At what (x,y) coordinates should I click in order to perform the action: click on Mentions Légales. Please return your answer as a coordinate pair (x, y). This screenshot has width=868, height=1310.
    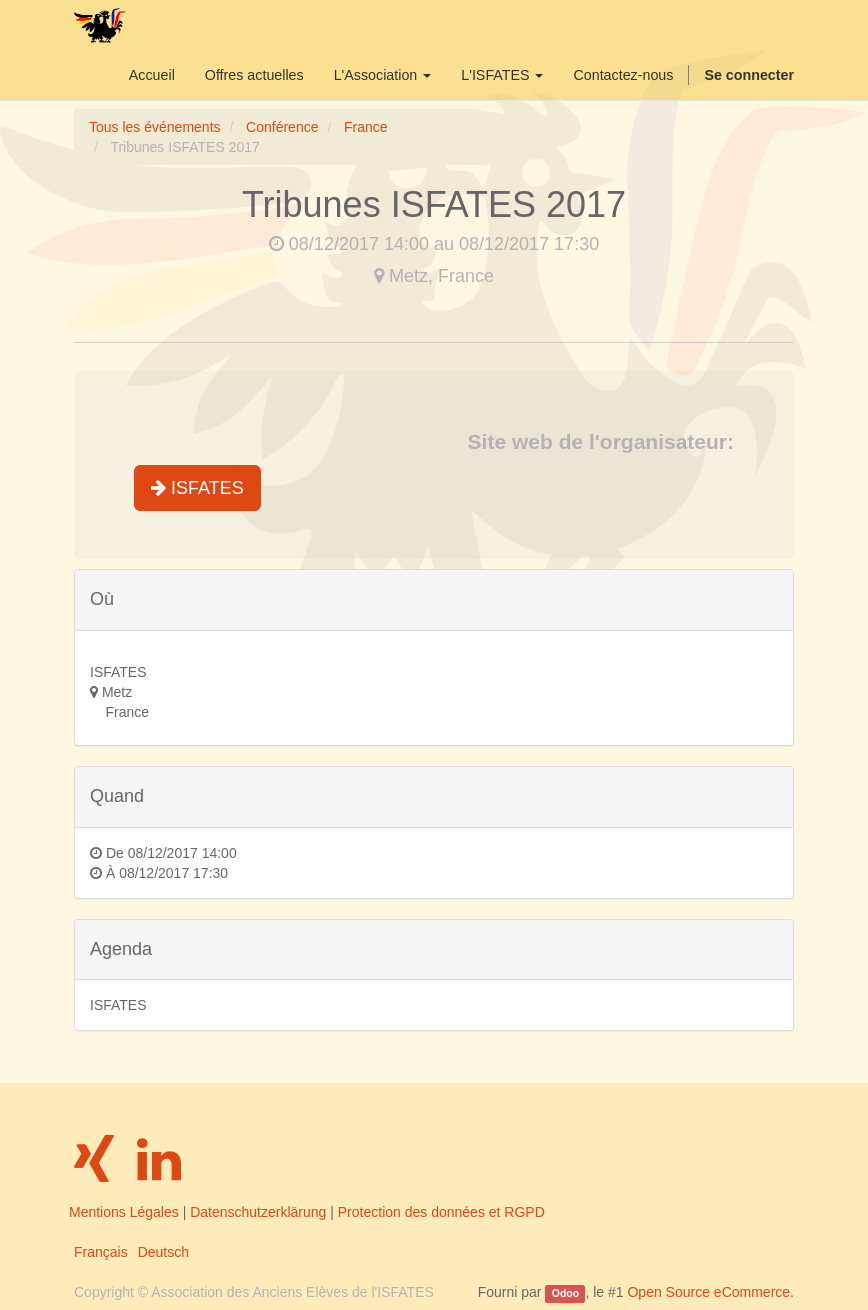
    Looking at the image, I should click on (124, 1212).